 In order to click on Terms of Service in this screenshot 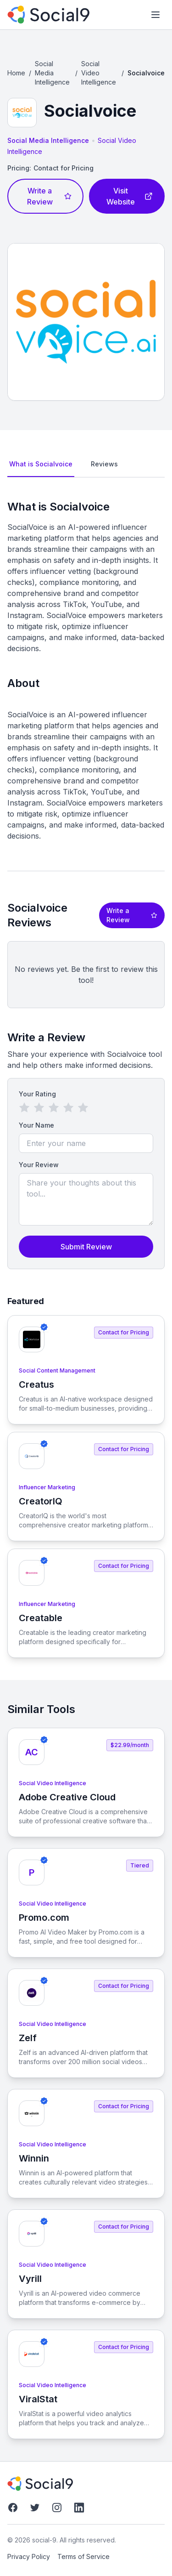, I will do `click(83, 2556)`.